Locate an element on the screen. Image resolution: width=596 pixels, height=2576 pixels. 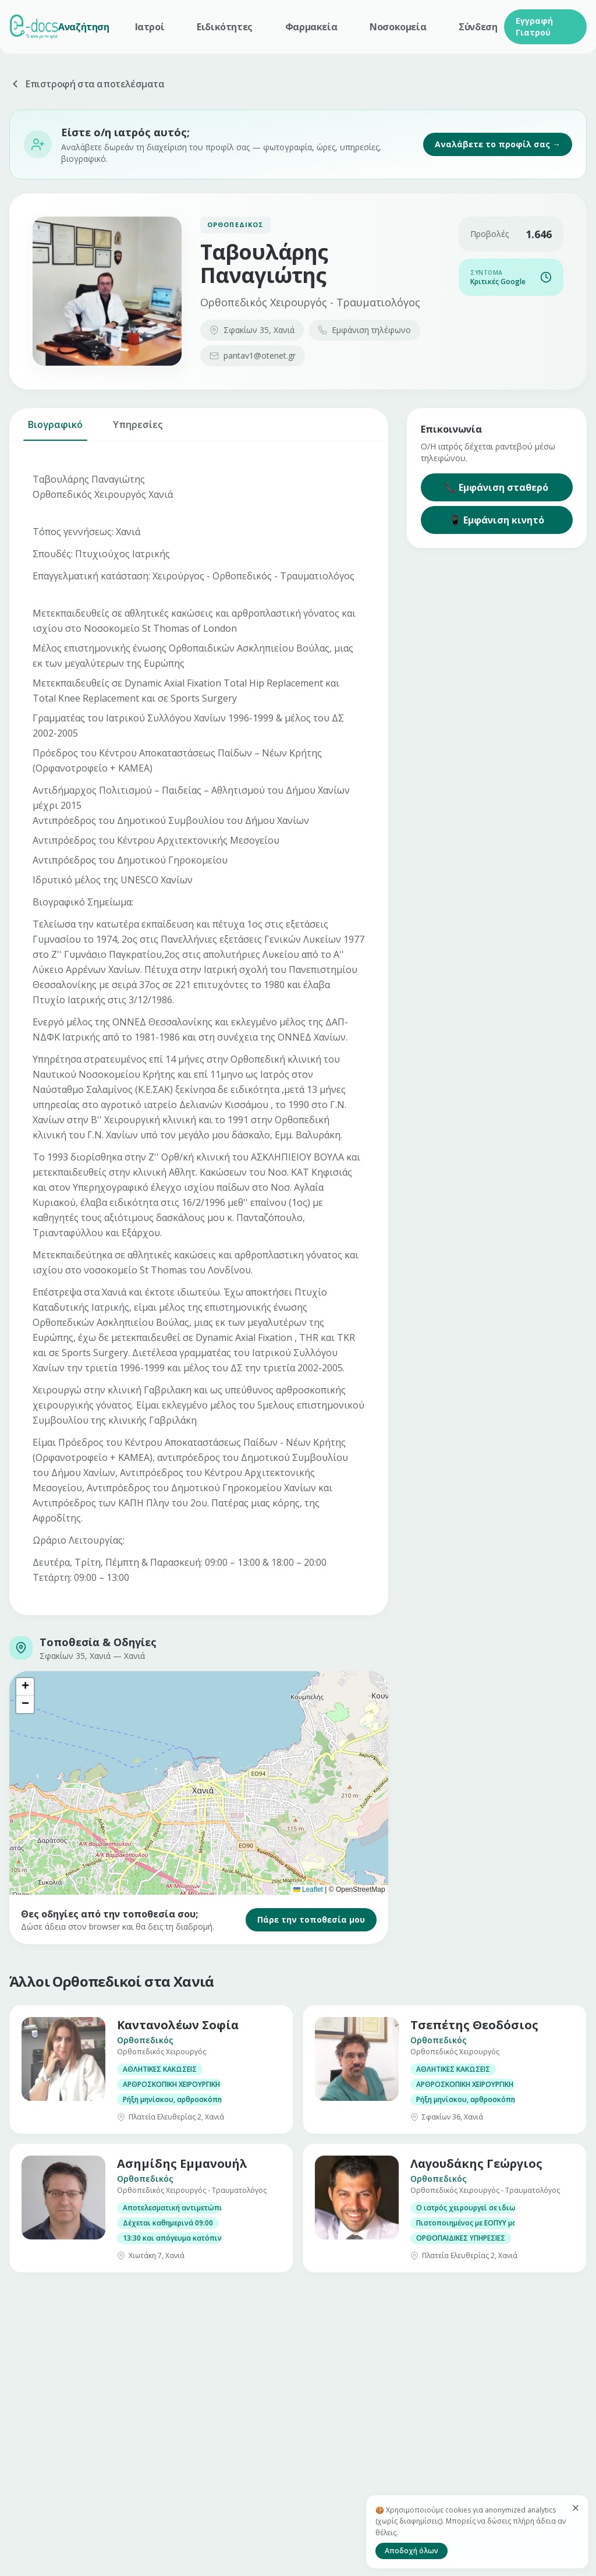
Αναλάβετε το προφίλ σας → is located at coordinates (497, 144).